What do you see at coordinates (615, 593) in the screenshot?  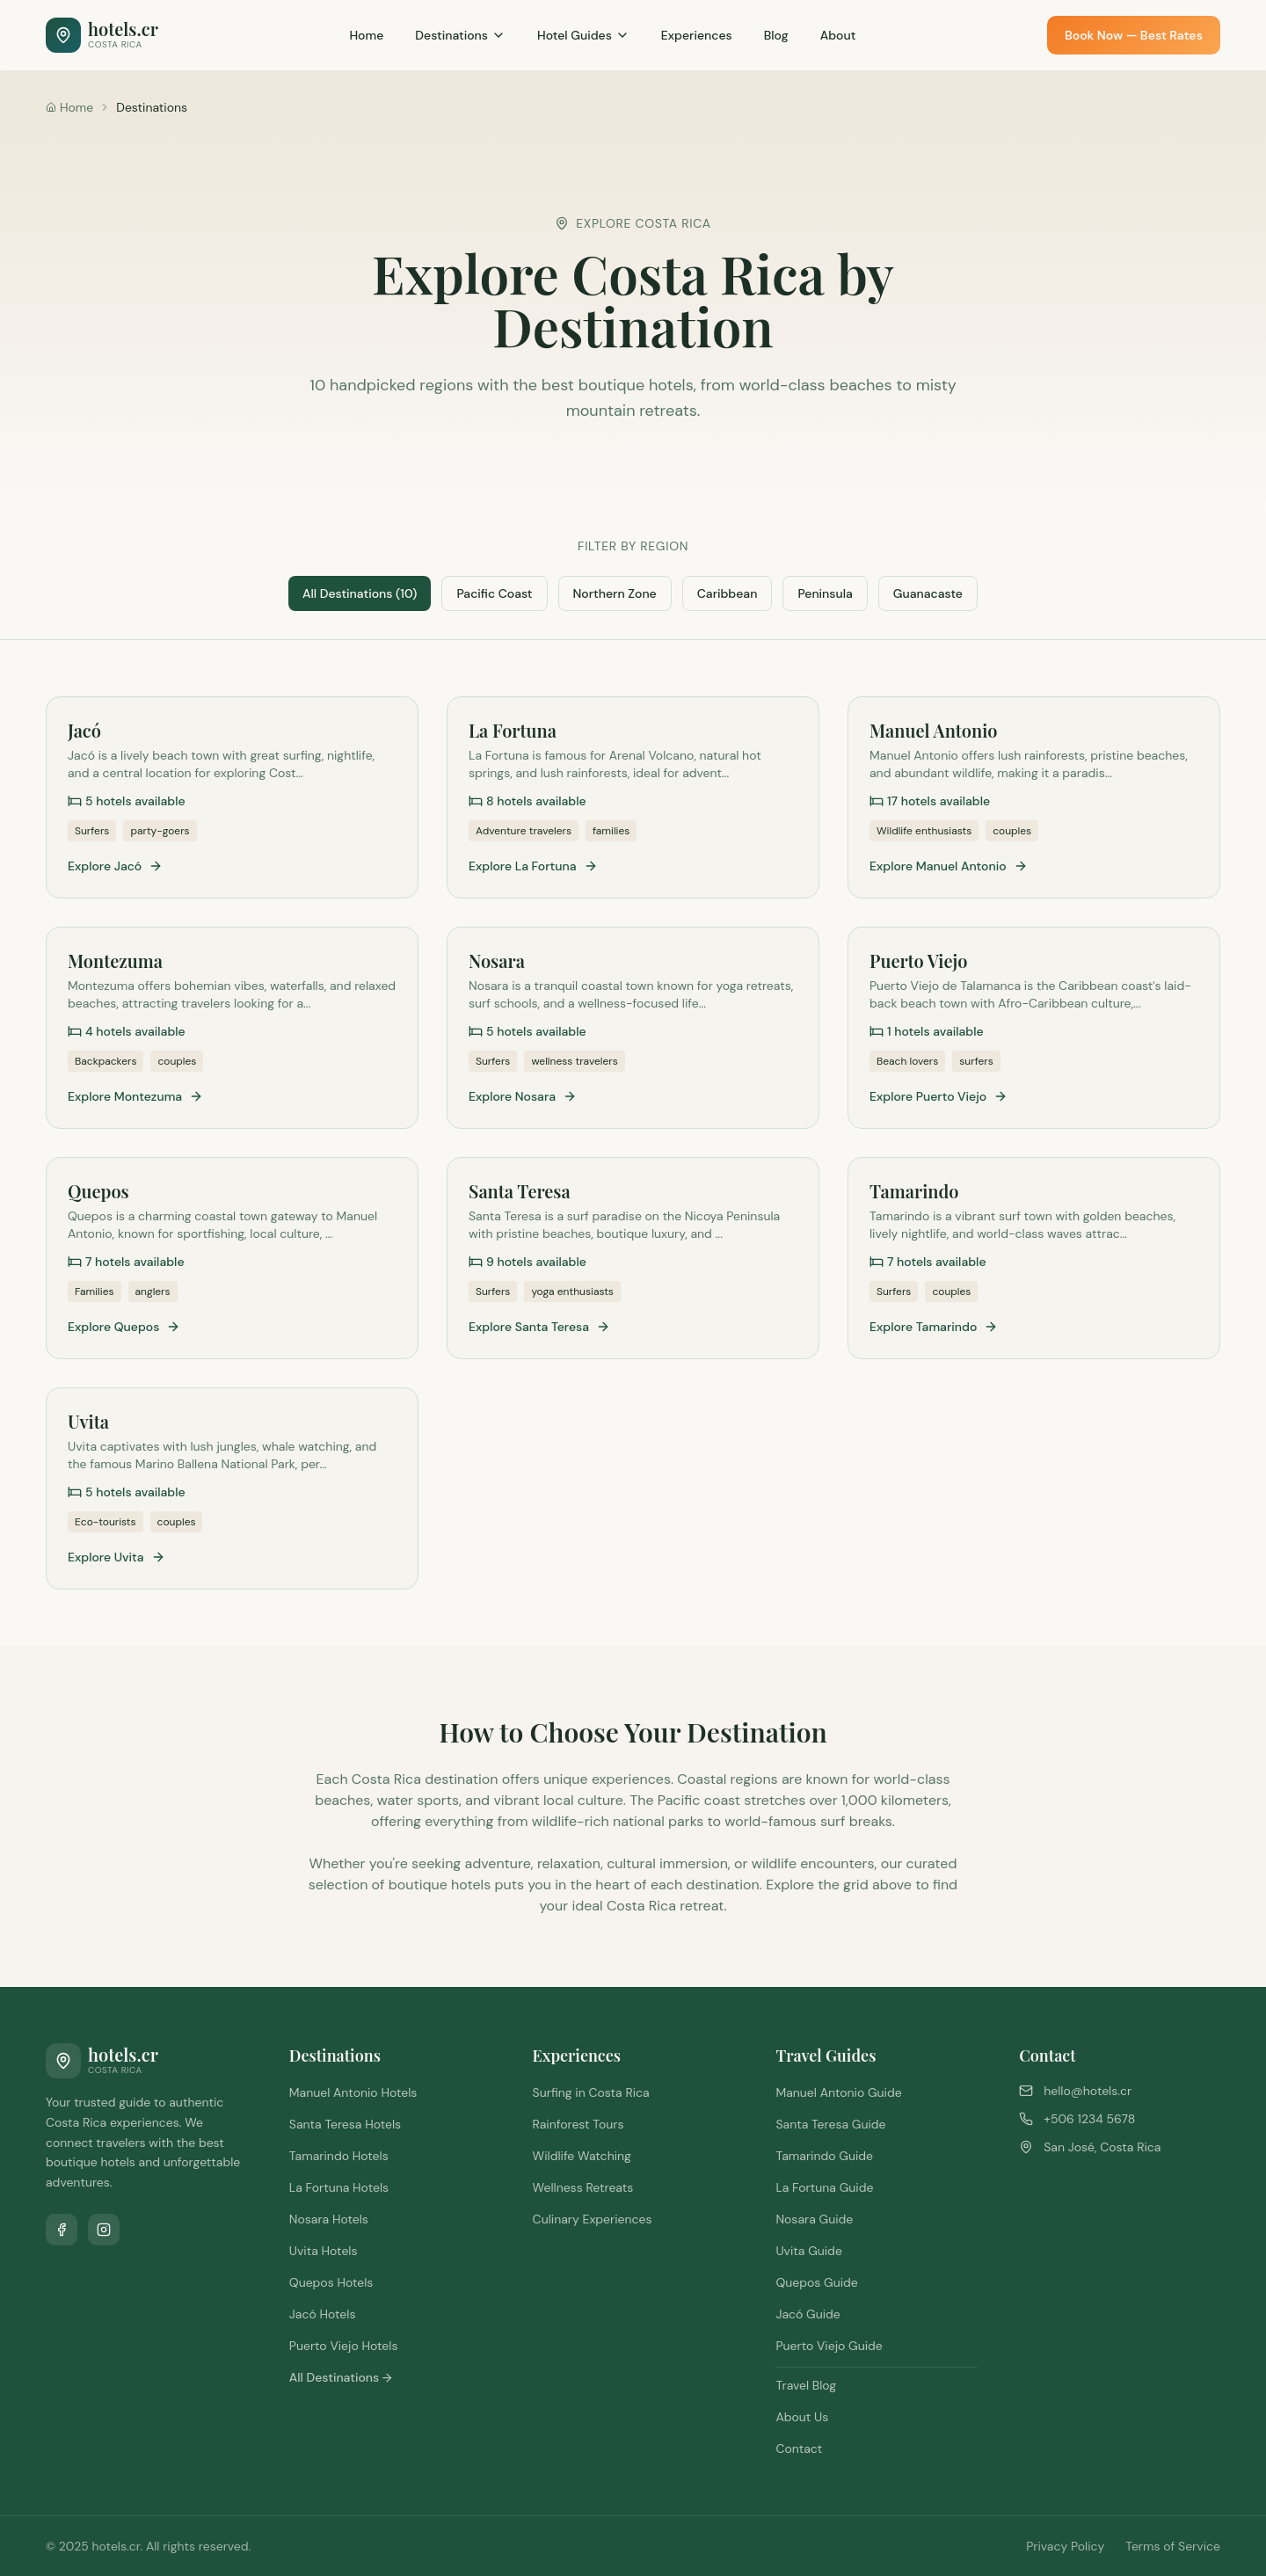 I see `Northern Zone` at bounding box center [615, 593].